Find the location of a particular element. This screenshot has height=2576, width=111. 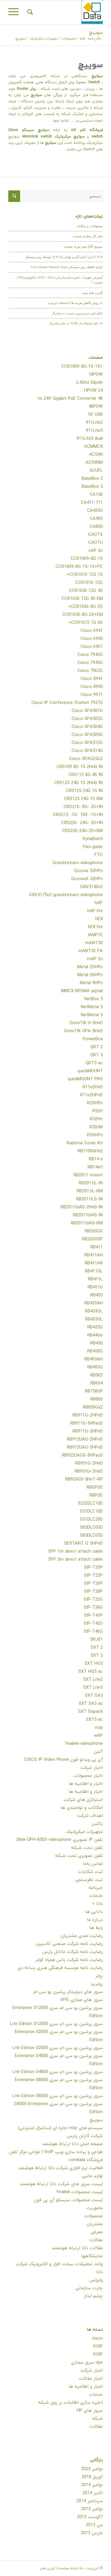

رضایت نامه شرکت ماناتل پارس is located at coordinates (72, 1952).